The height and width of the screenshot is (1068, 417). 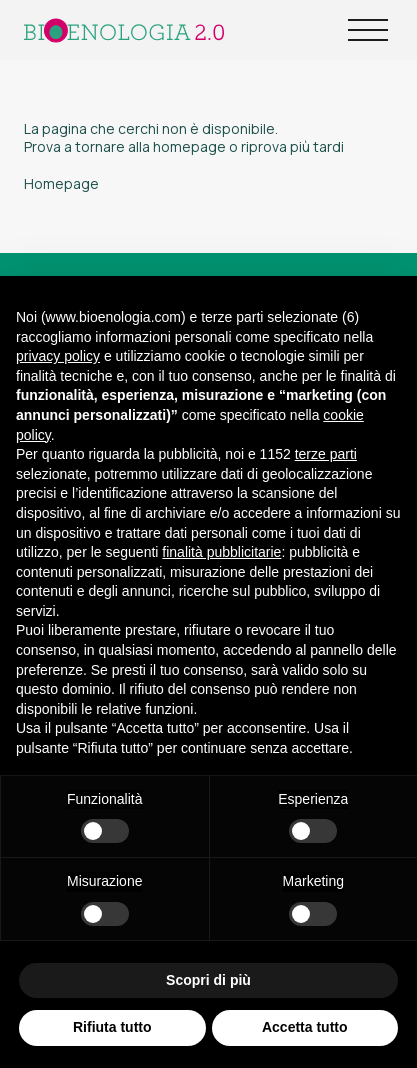 What do you see at coordinates (326, 454) in the screenshot?
I see `terze parti` at bounding box center [326, 454].